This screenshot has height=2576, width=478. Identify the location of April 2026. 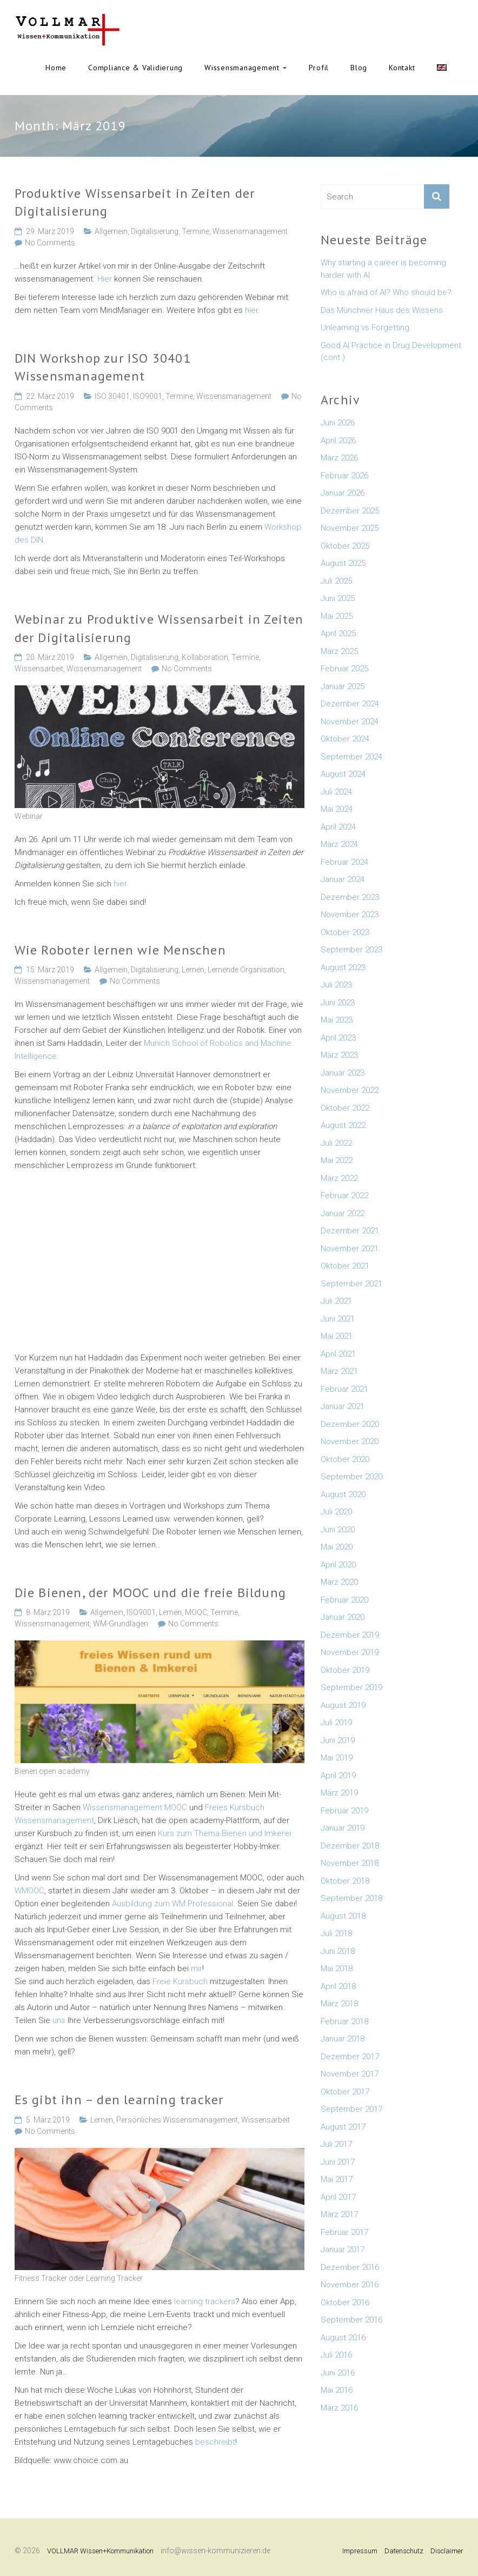
(338, 440).